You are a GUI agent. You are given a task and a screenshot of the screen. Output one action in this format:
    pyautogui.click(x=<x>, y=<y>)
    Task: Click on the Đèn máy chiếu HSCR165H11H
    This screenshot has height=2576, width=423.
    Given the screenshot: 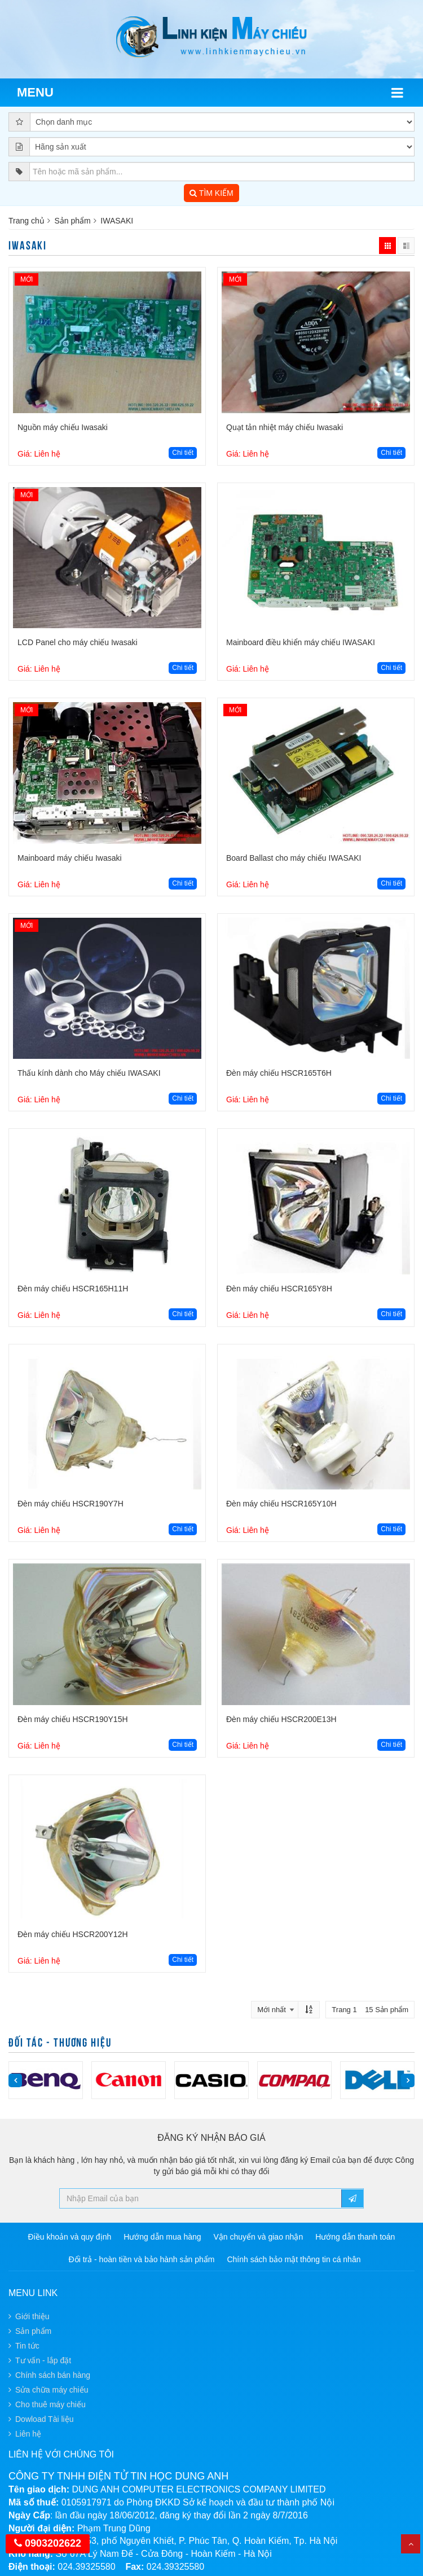 What is the action you would take?
    pyautogui.click(x=72, y=1288)
    